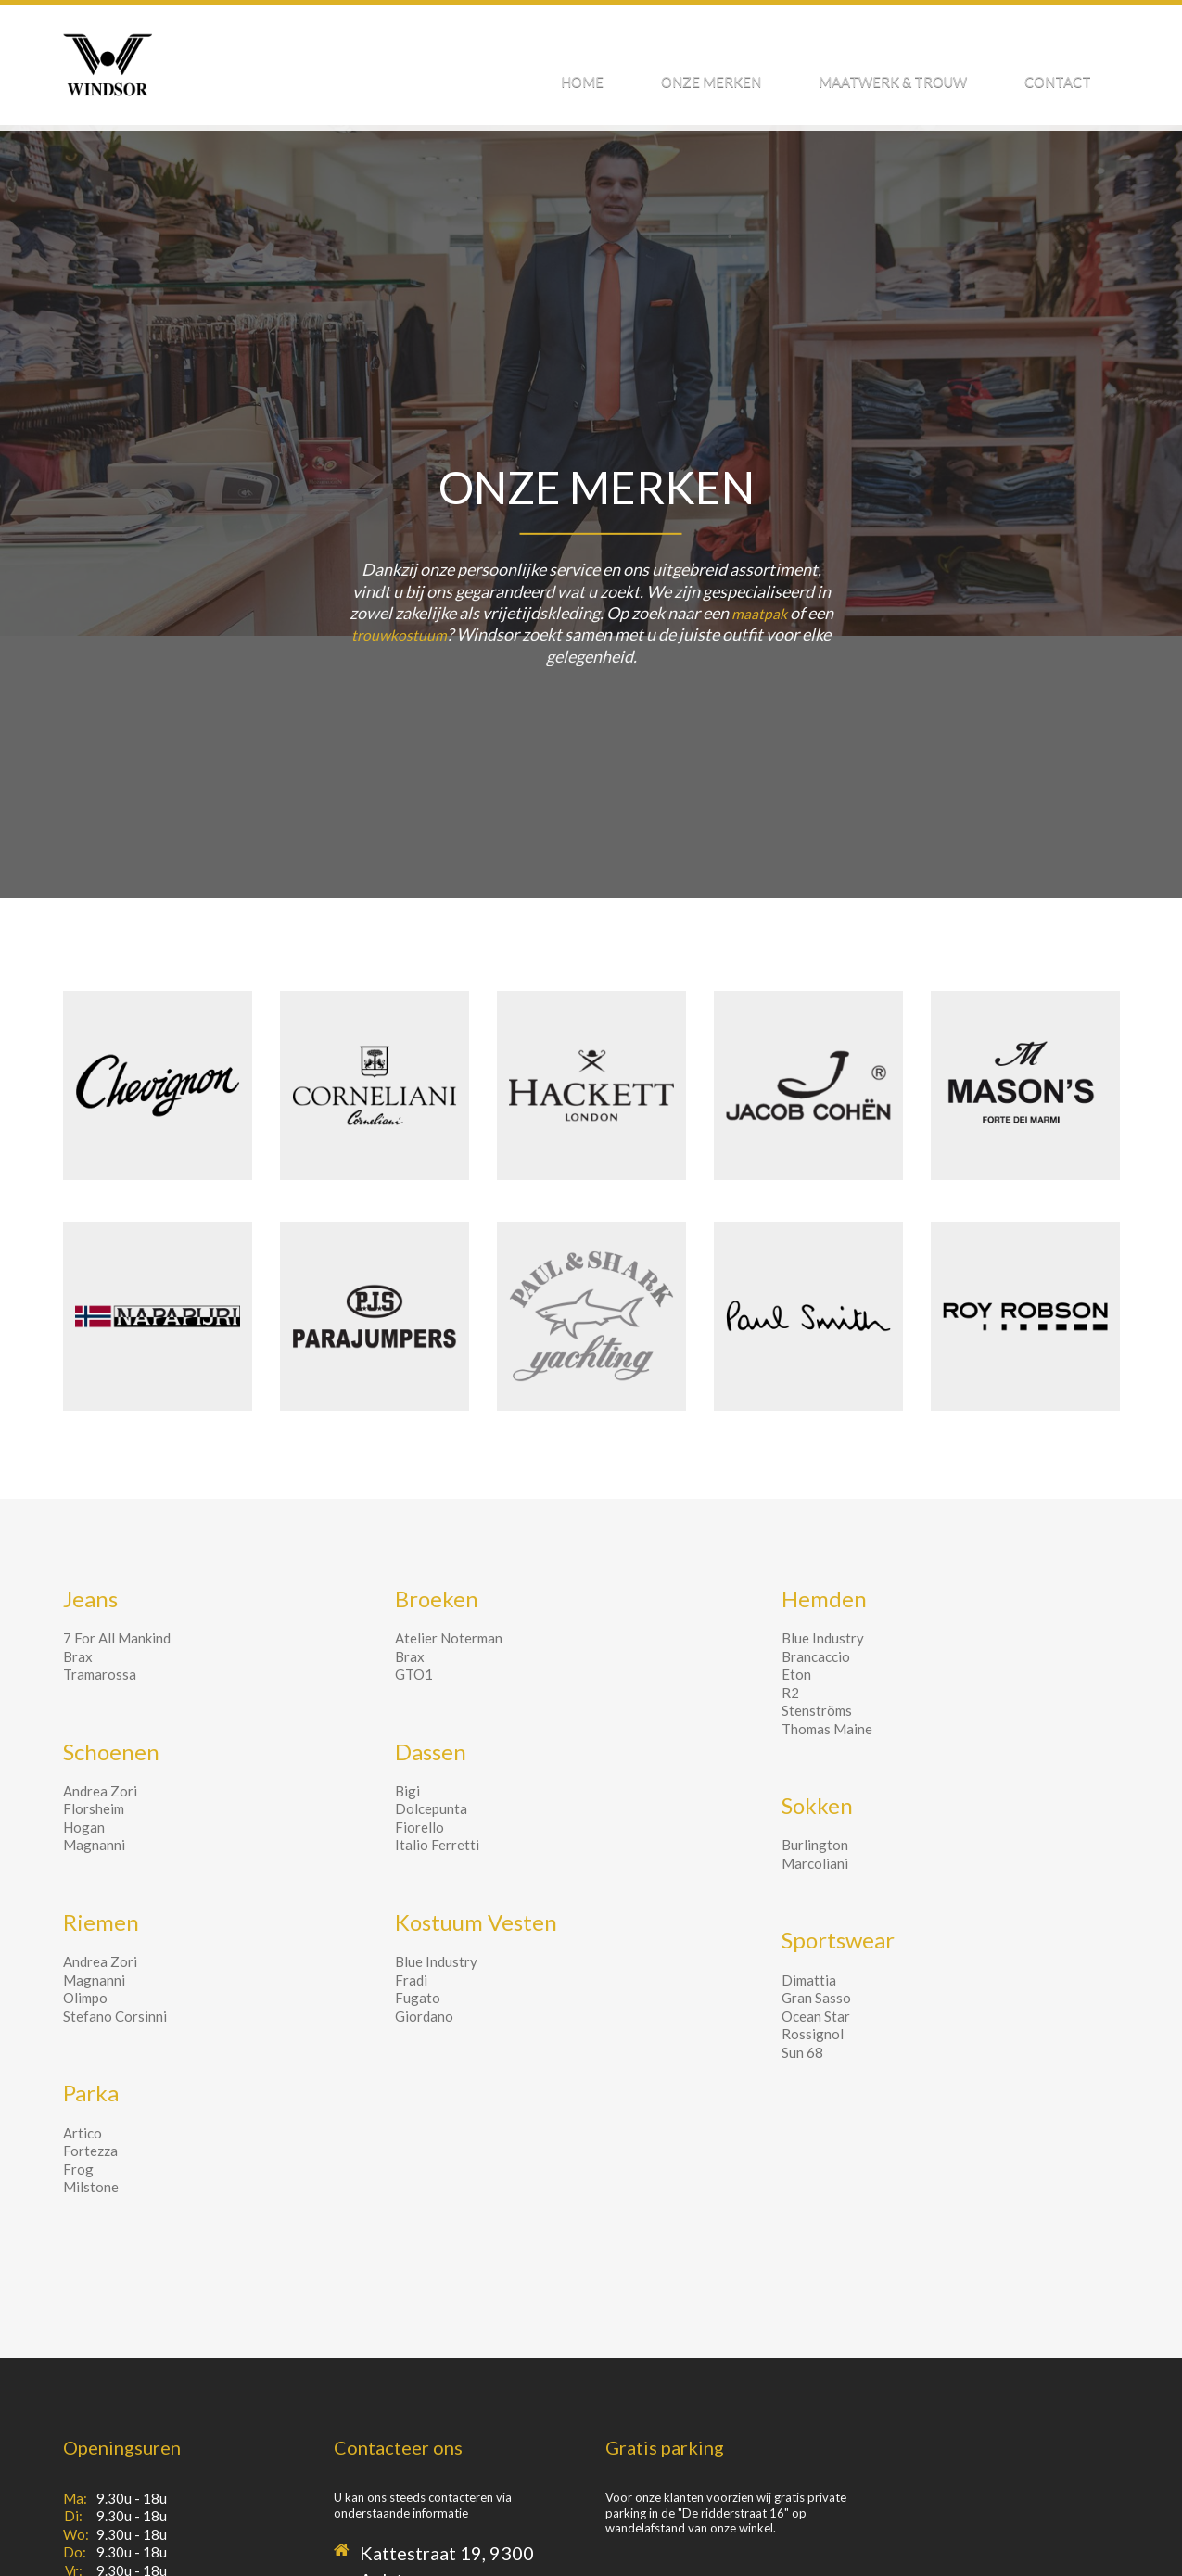 The height and width of the screenshot is (2576, 1182). I want to click on Home, so click(688, 72).